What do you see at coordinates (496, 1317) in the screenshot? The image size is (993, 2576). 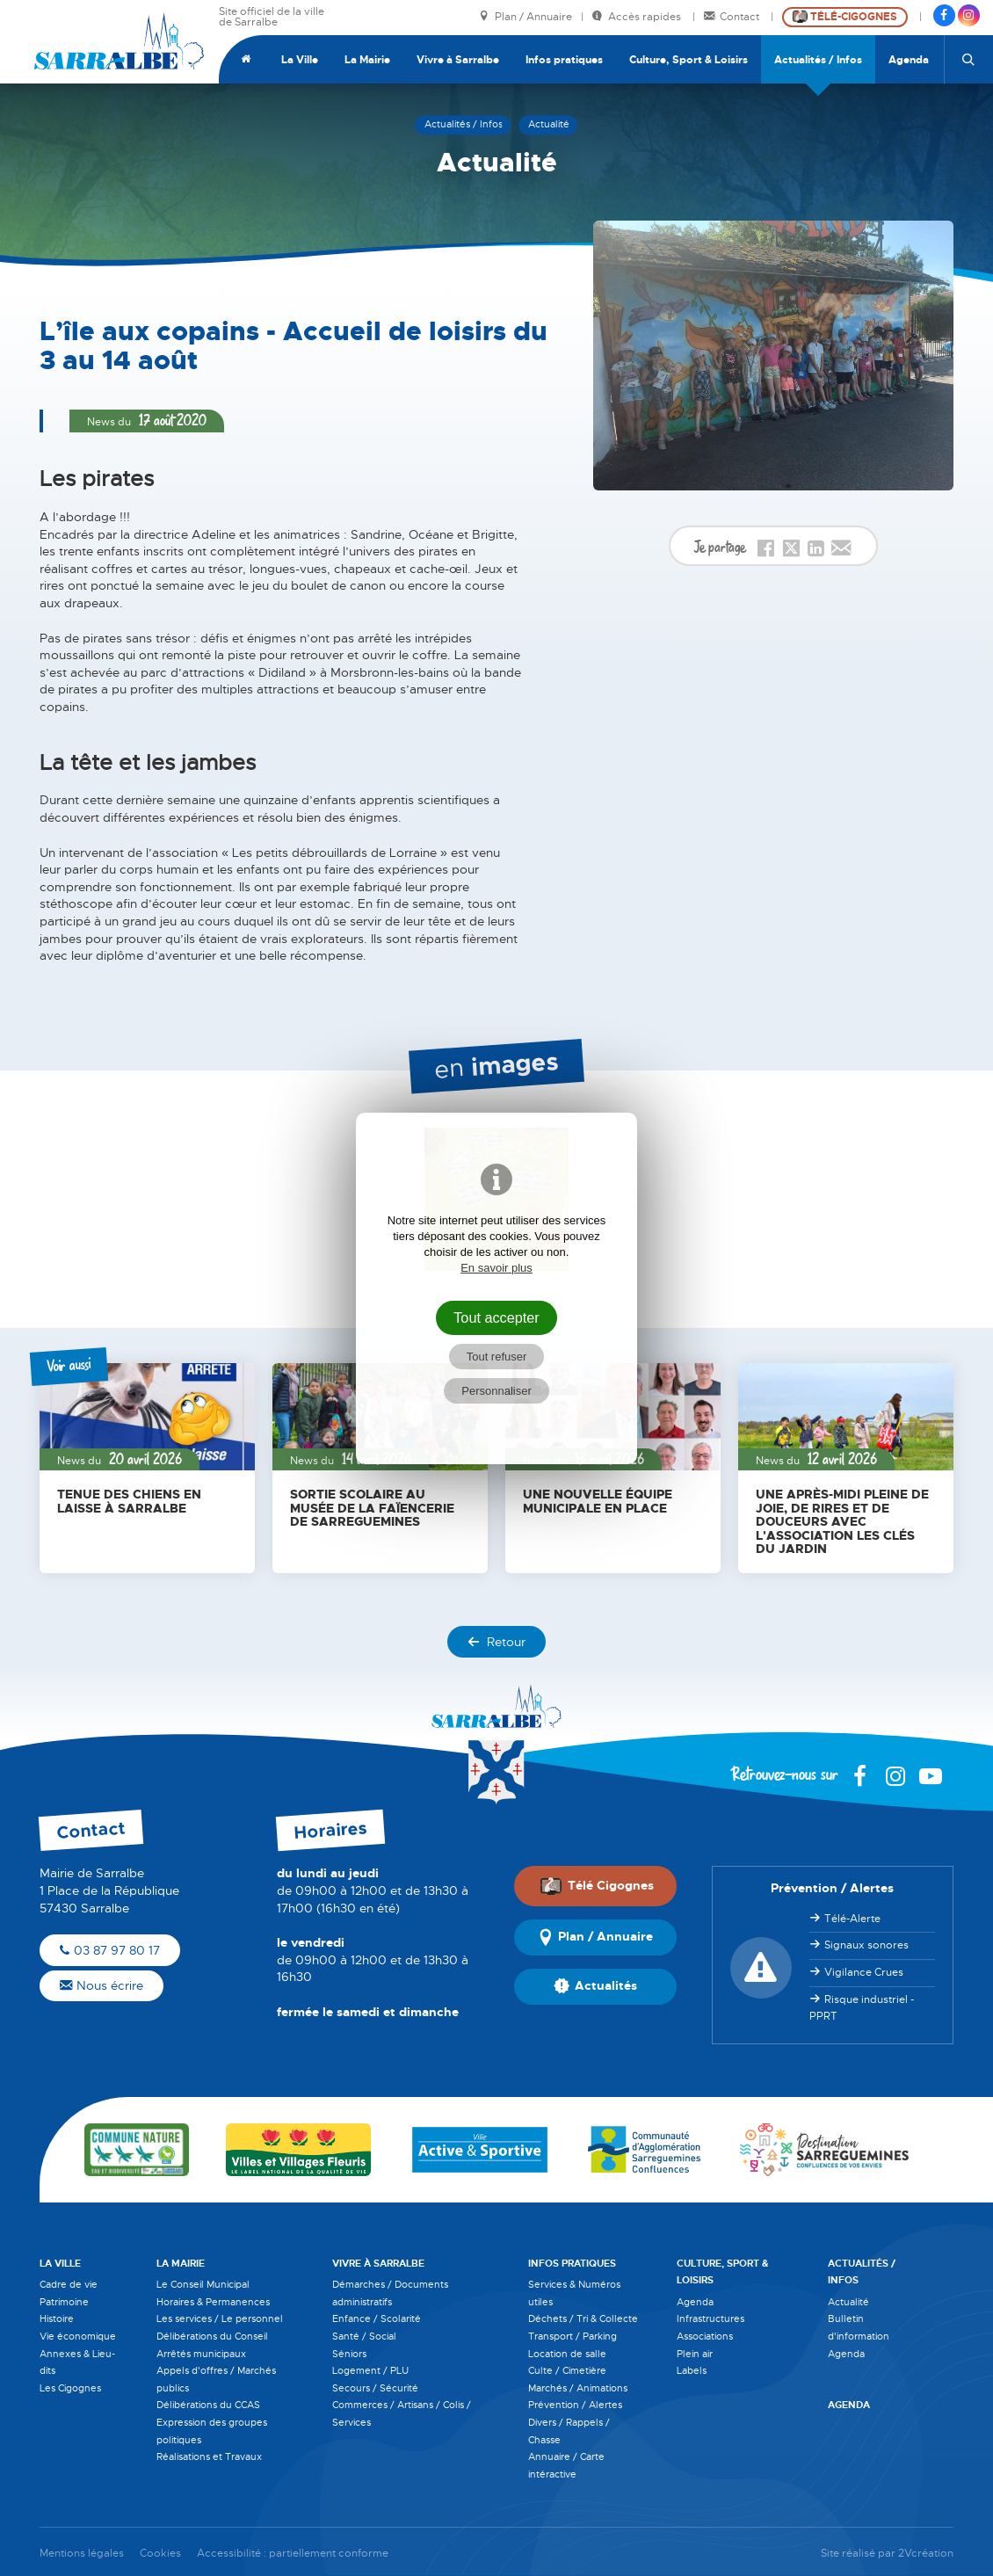 I see `Tout accepter` at bounding box center [496, 1317].